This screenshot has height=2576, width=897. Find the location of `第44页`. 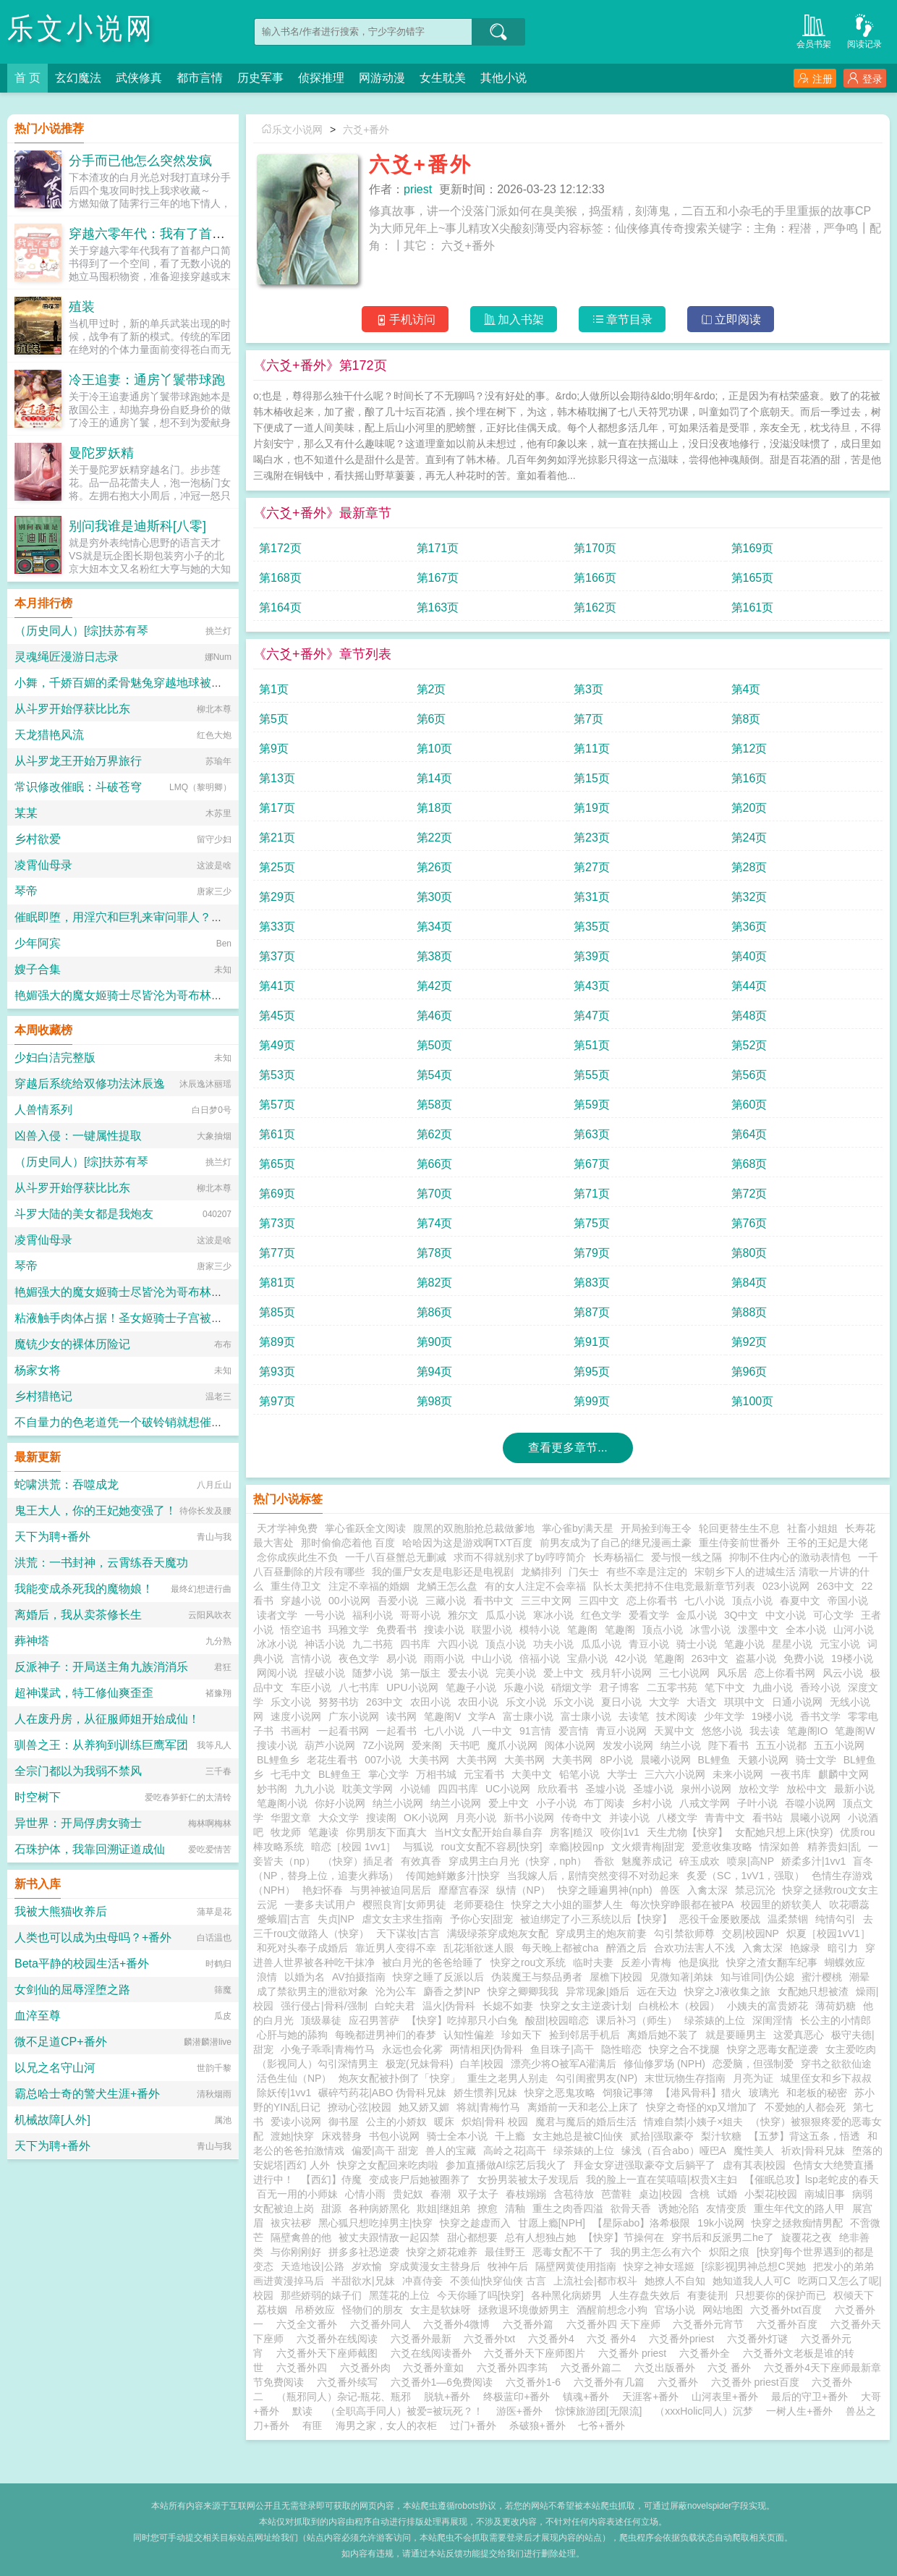

第44页 is located at coordinates (749, 986).